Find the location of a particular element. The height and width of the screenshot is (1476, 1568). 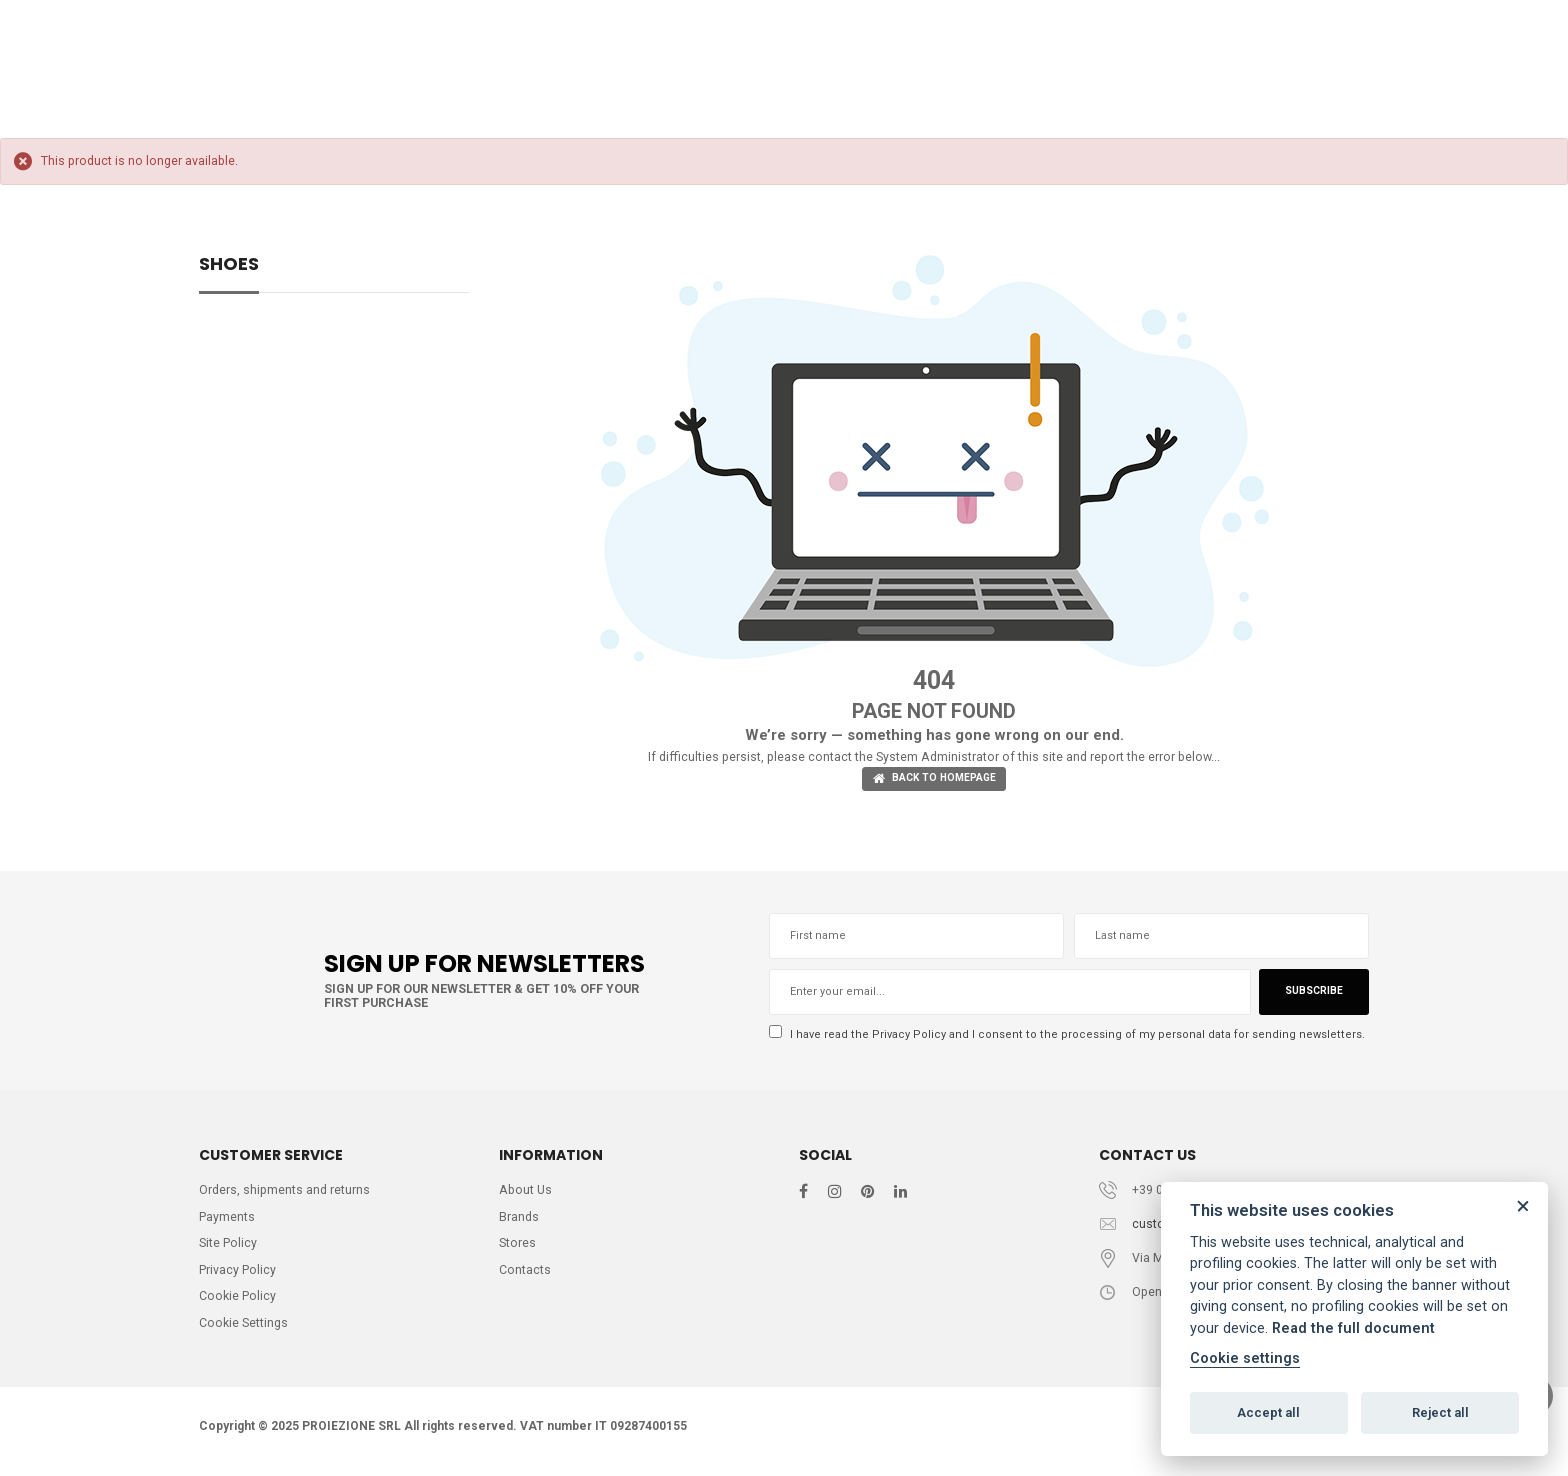

Subscribe is located at coordinates (1312, 994).